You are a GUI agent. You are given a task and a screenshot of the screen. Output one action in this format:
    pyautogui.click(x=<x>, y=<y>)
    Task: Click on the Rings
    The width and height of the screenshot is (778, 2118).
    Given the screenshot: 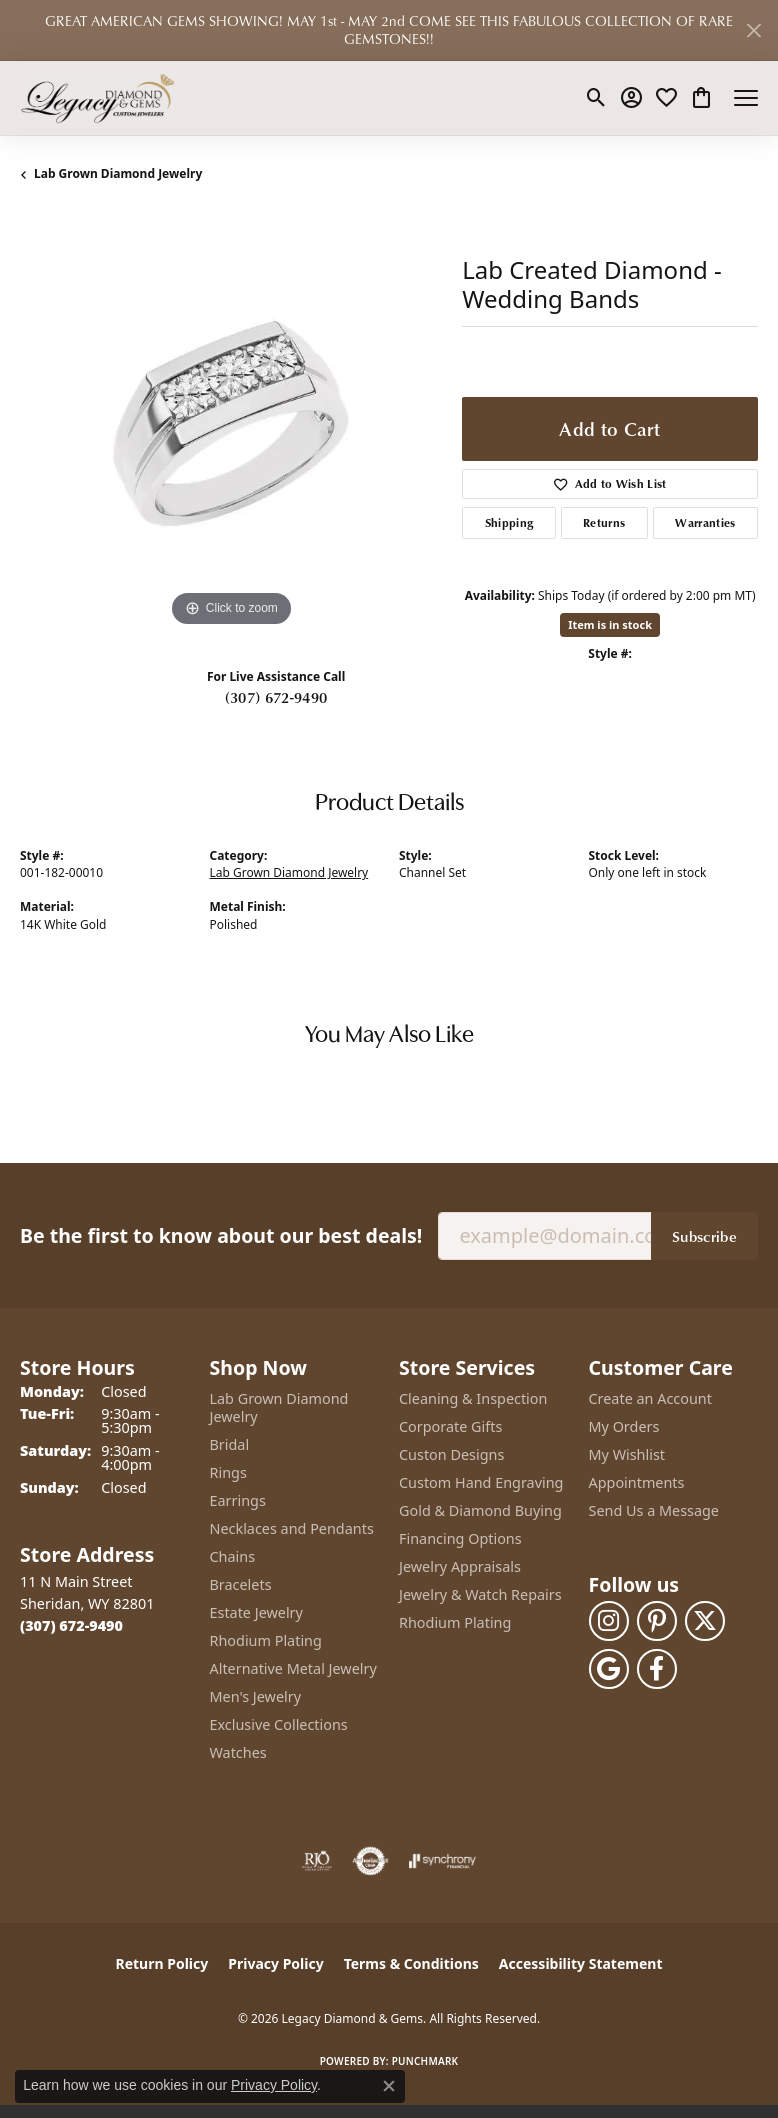 What is the action you would take?
    pyautogui.click(x=228, y=1472)
    